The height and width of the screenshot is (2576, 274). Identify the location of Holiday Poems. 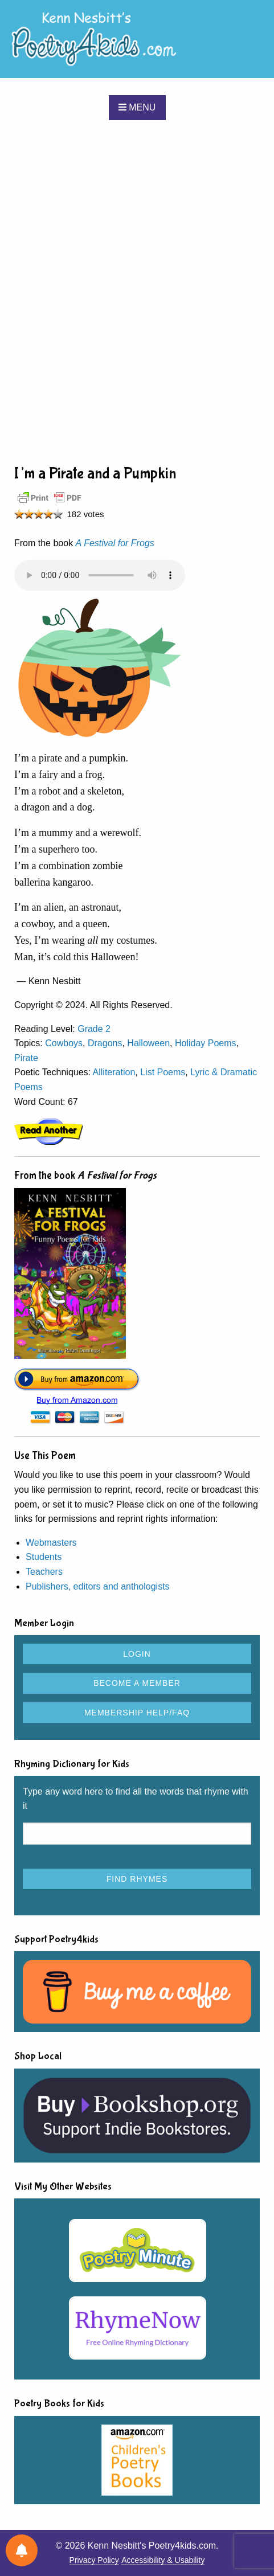
(205, 1043).